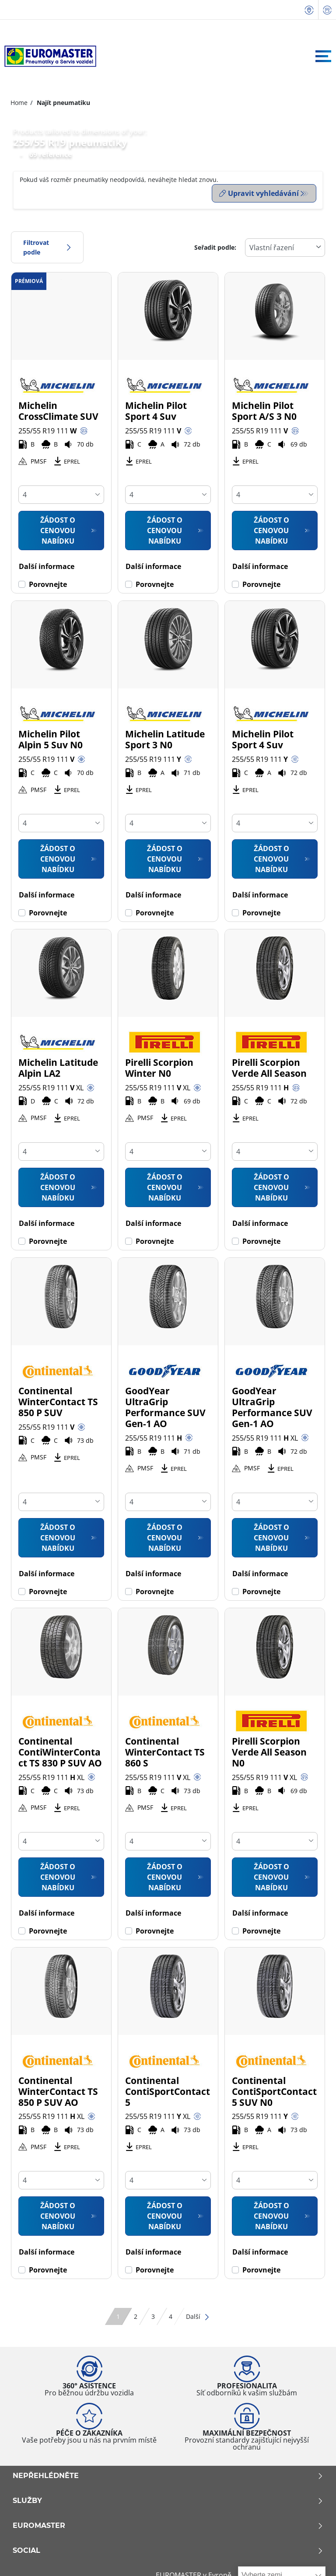  What do you see at coordinates (58, 528) in the screenshot?
I see `Žádost o cenovou nabídku` at bounding box center [58, 528].